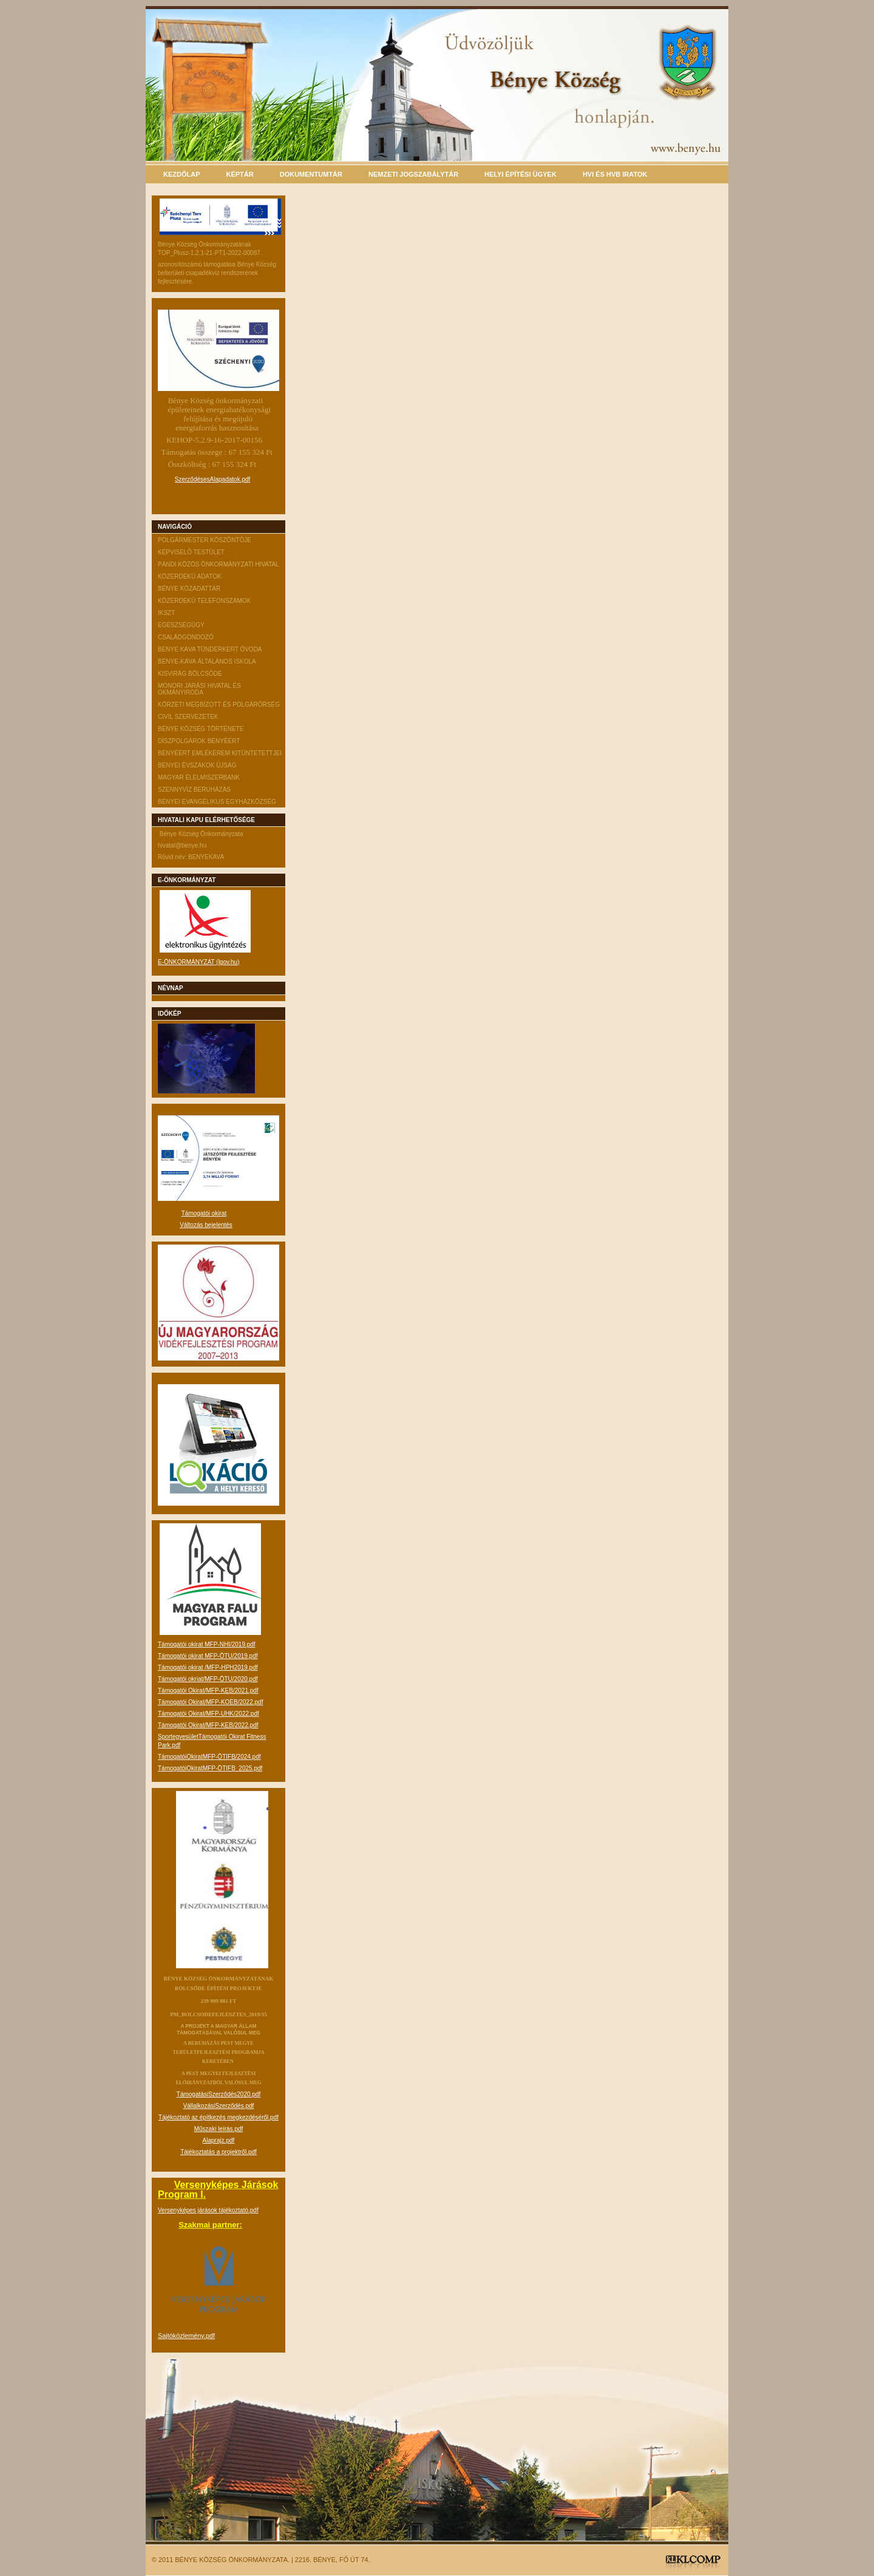 This screenshot has width=874, height=2576. What do you see at coordinates (210, 649) in the screenshot?
I see `Bénye Káva Tündérkert Óvoda` at bounding box center [210, 649].